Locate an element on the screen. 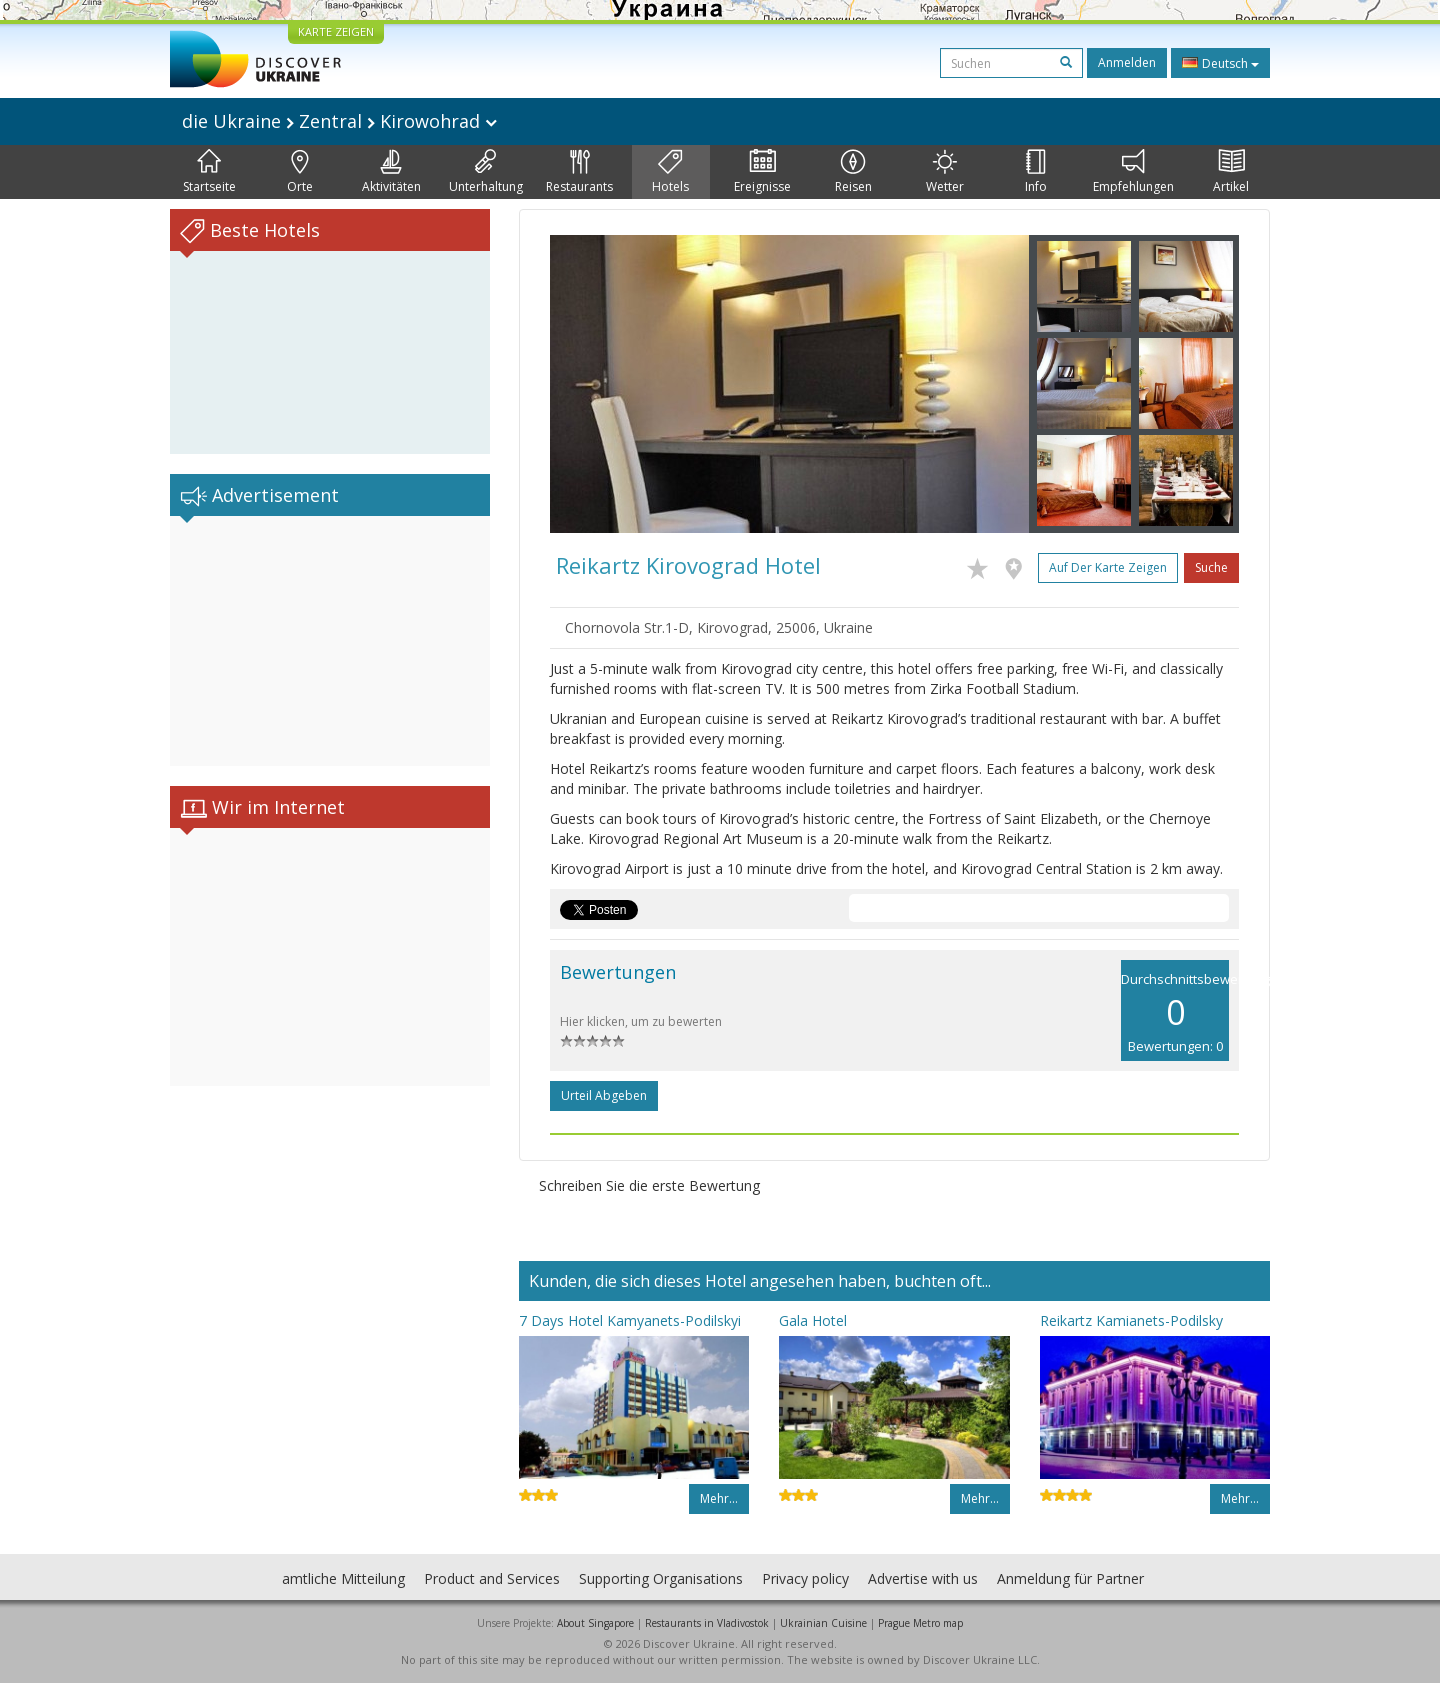 The height and width of the screenshot is (1683, 1440). Orte is located at coordinates (300, 172).